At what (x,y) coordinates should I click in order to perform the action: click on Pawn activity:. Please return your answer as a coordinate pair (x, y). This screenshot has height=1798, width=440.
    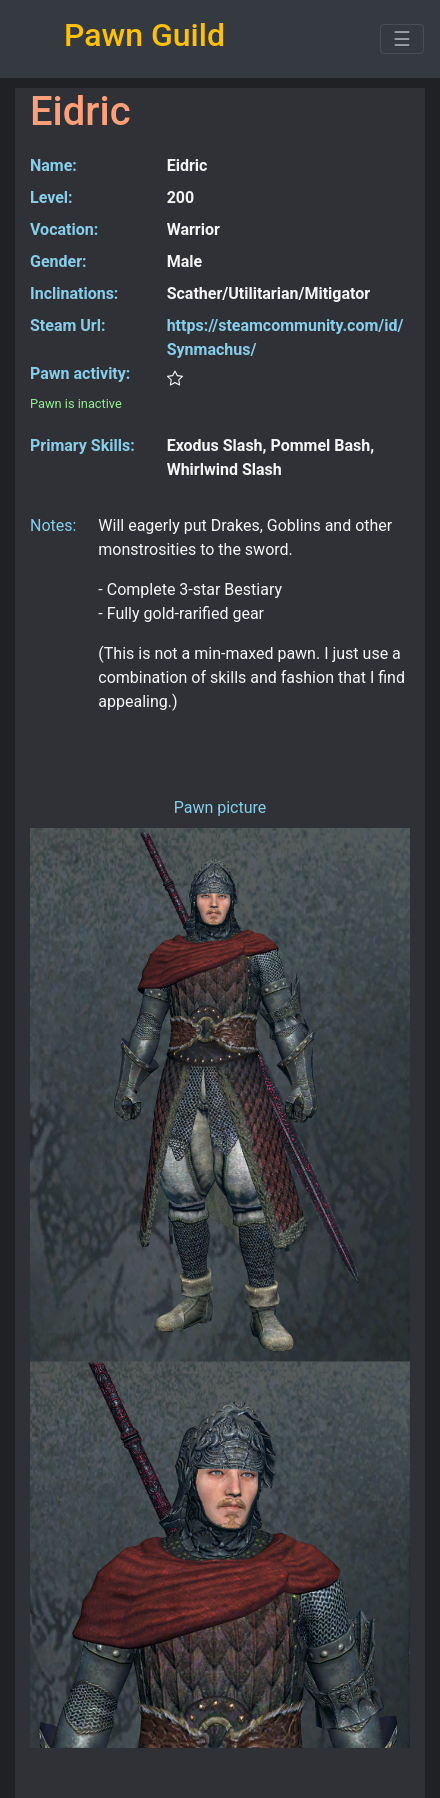
    Looking at the image, I should click on (80, 373).